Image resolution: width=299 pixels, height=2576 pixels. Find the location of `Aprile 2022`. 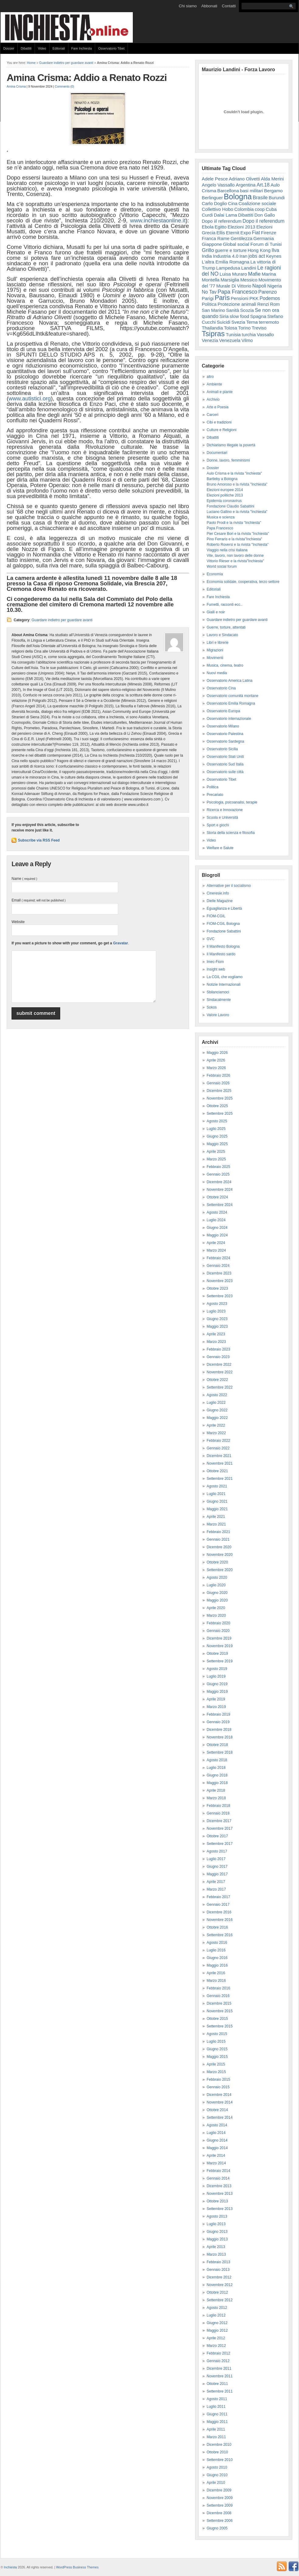

Aprile 2022 is located at coordinates (216, 1425).